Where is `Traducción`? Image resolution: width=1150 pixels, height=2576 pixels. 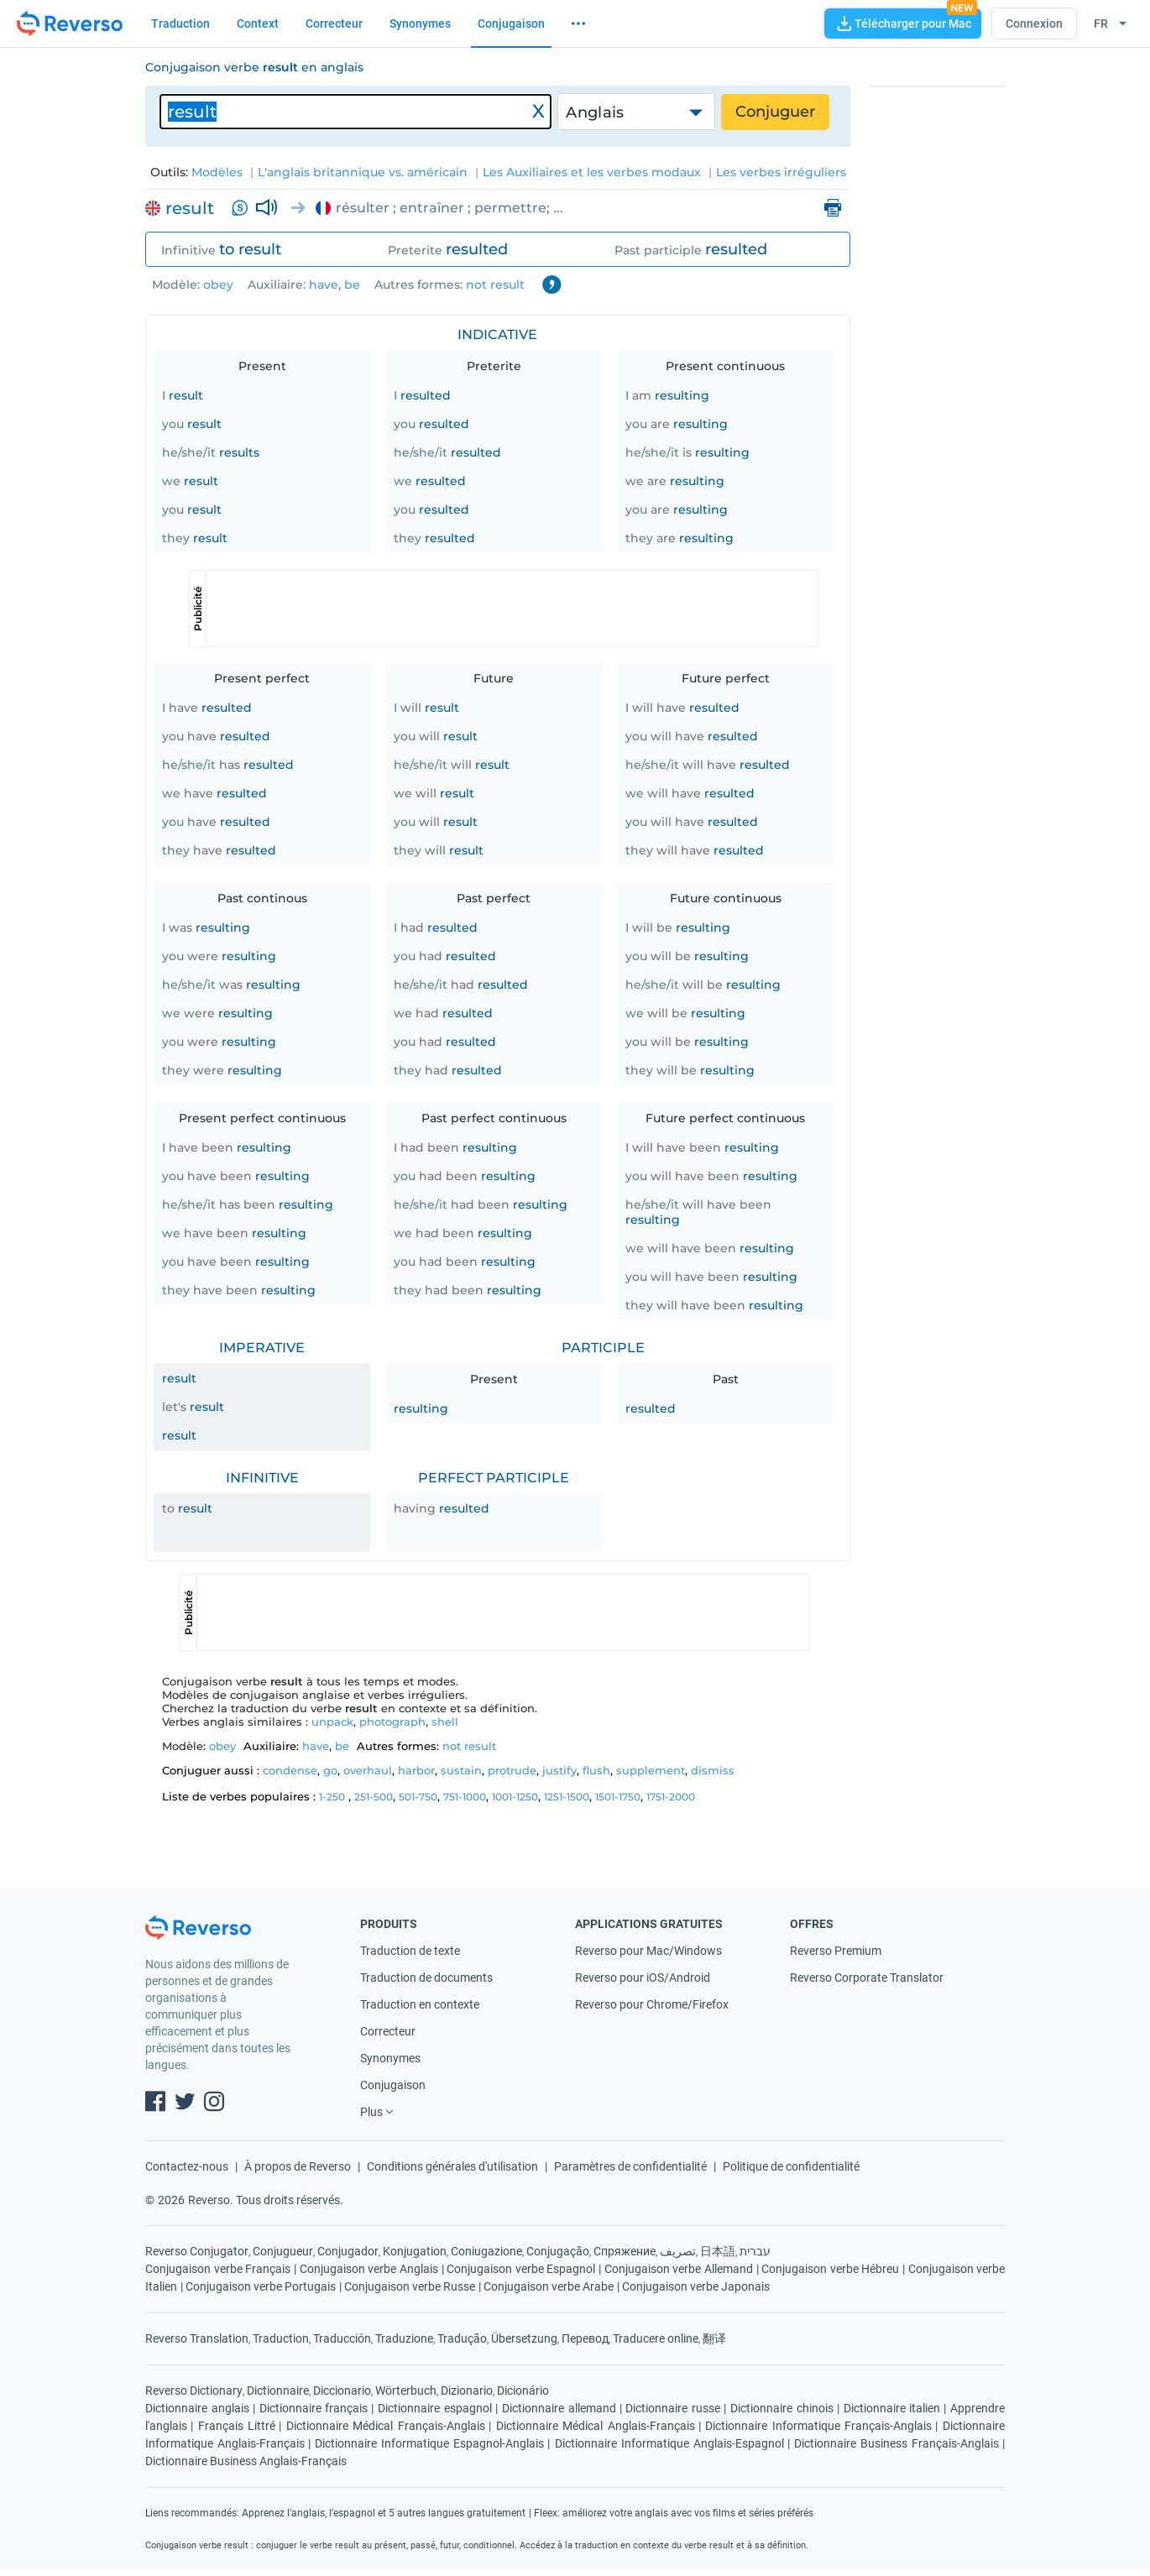
Traducción is located at coordinates (342, 2338).